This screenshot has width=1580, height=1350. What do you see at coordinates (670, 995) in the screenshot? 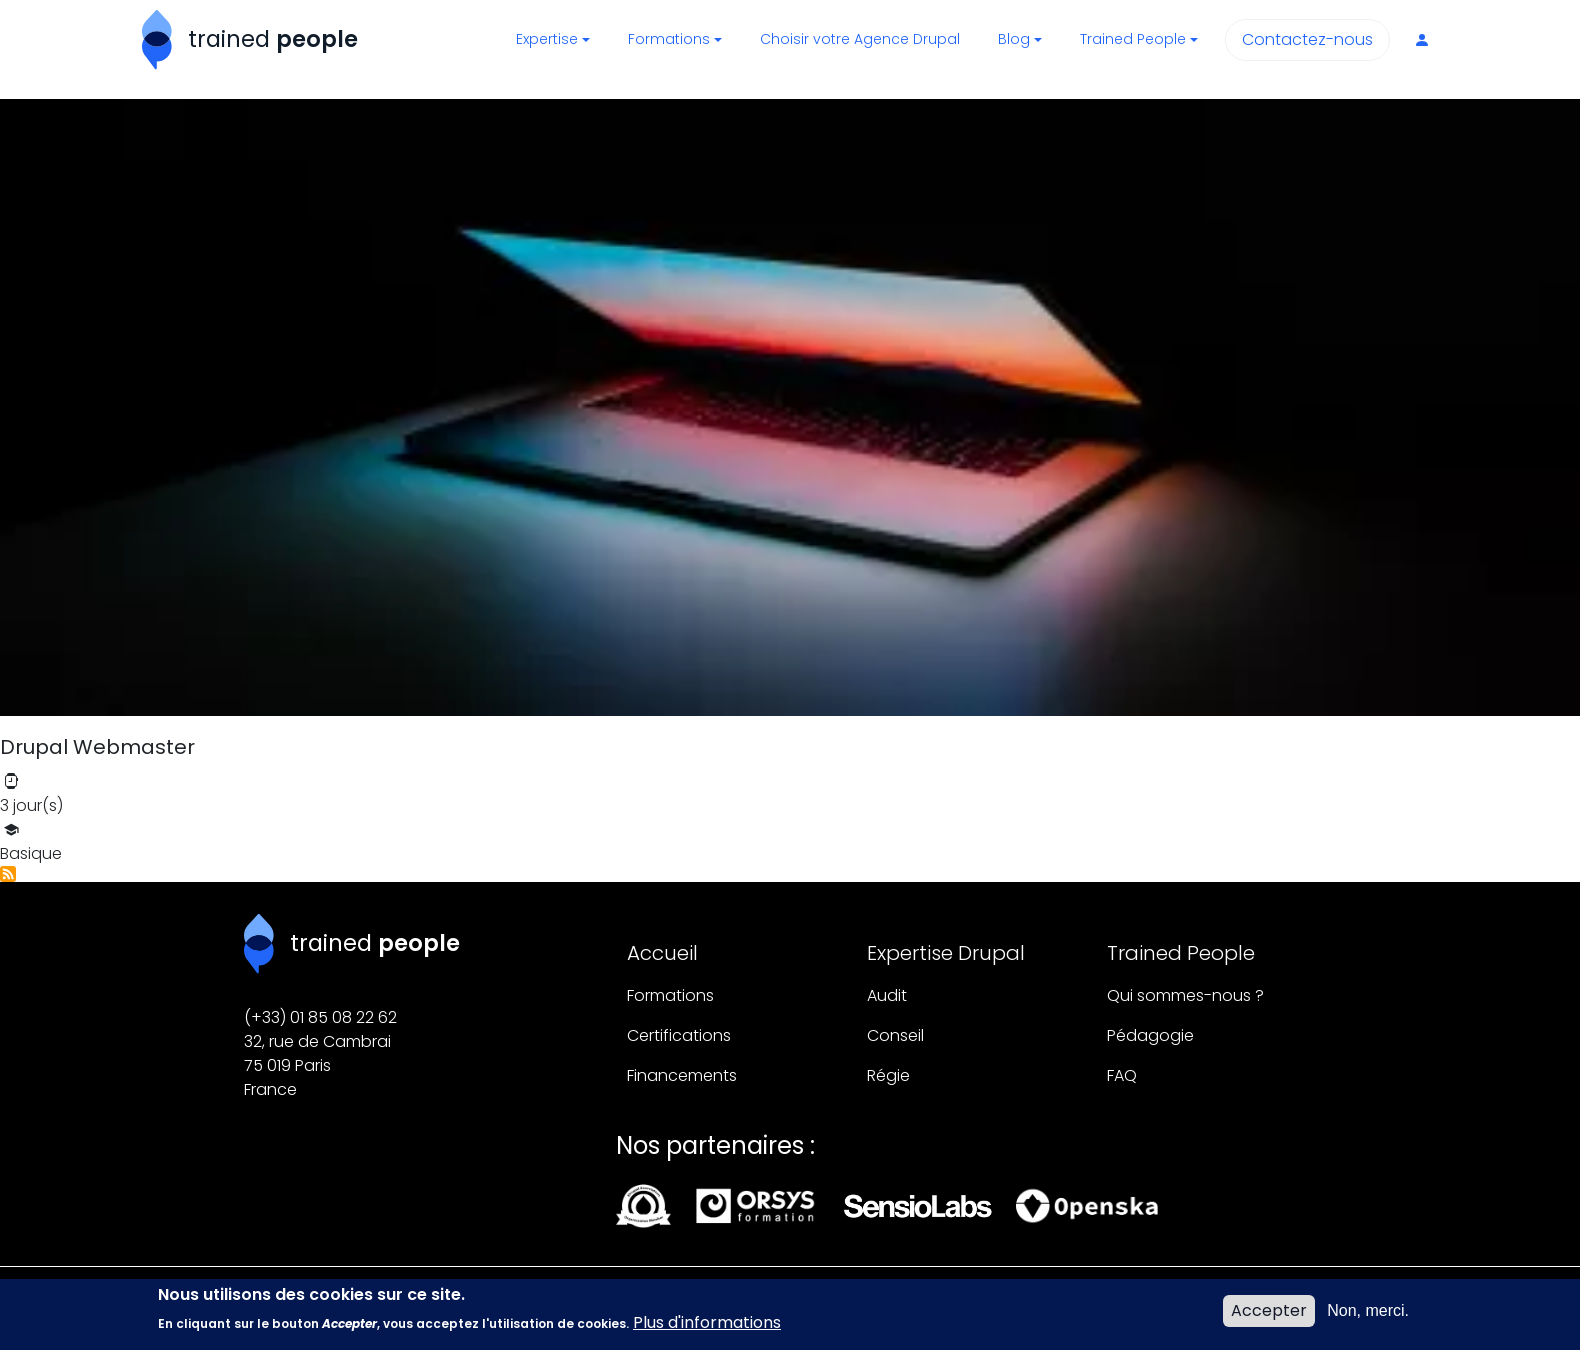
I see `Formations` at bounding box center [670, 995].